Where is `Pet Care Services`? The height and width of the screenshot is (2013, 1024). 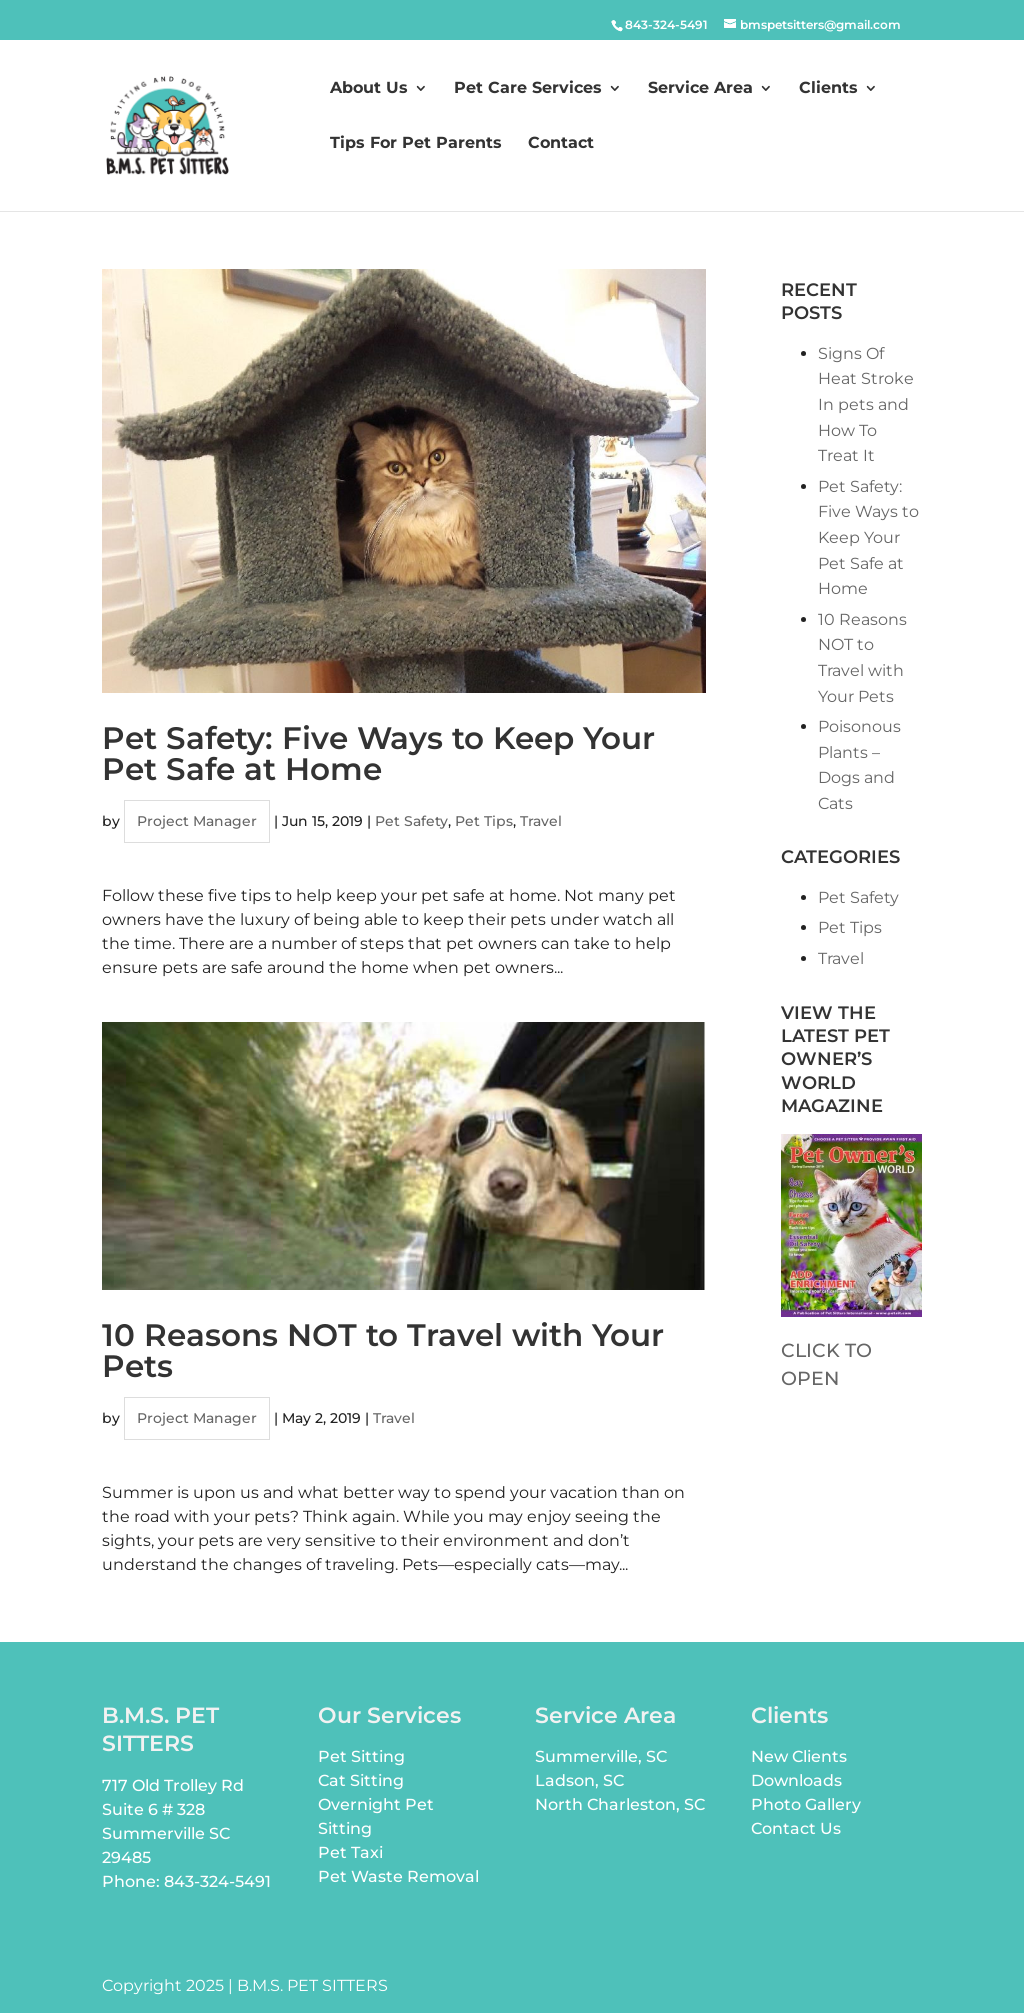 Pet Care Services is located at coordinates (528, 89).